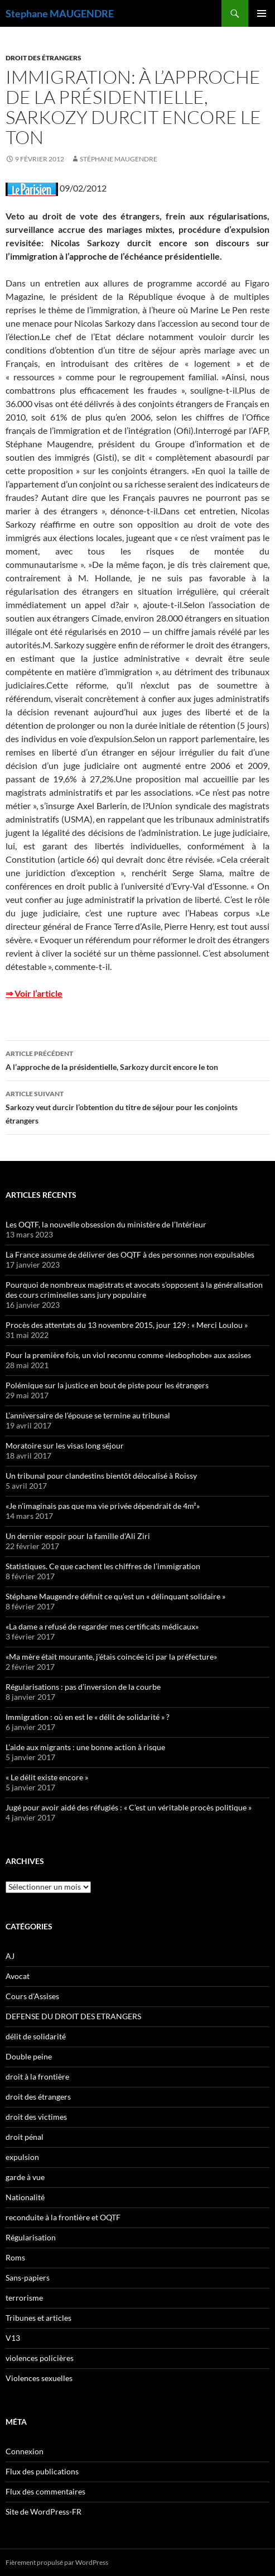 The height and width of the screenshot is (2576, 275). Describe the element at coordinates (78, 1536) in the screenshot. I see `Un dernier espoir pour la famille d’Ali Ziri` at that location.